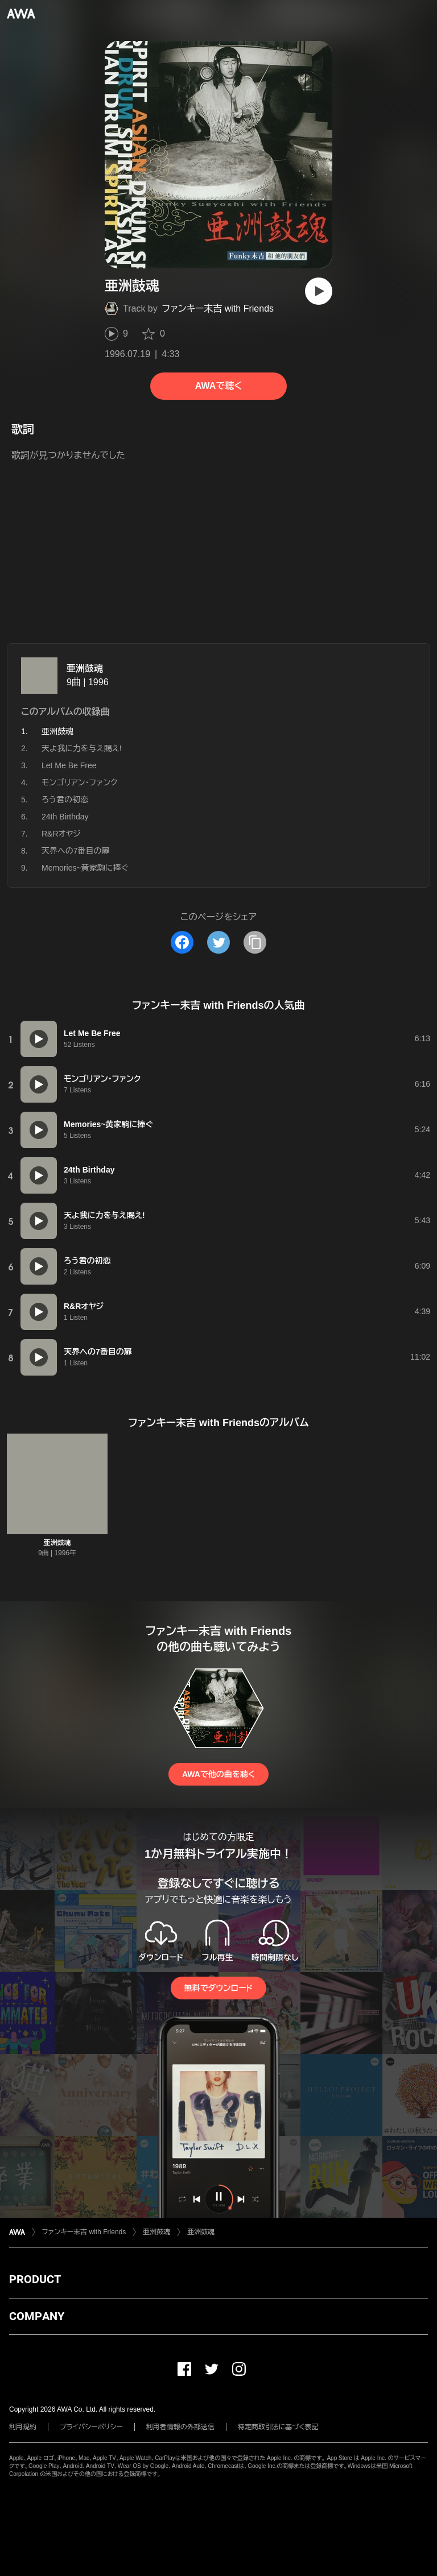 This screenshot has width=437, height=2576. What do you see at coordinates (65, 816) in the screenshot?
I see `24th Birthday` at bounding box center [65, 816].